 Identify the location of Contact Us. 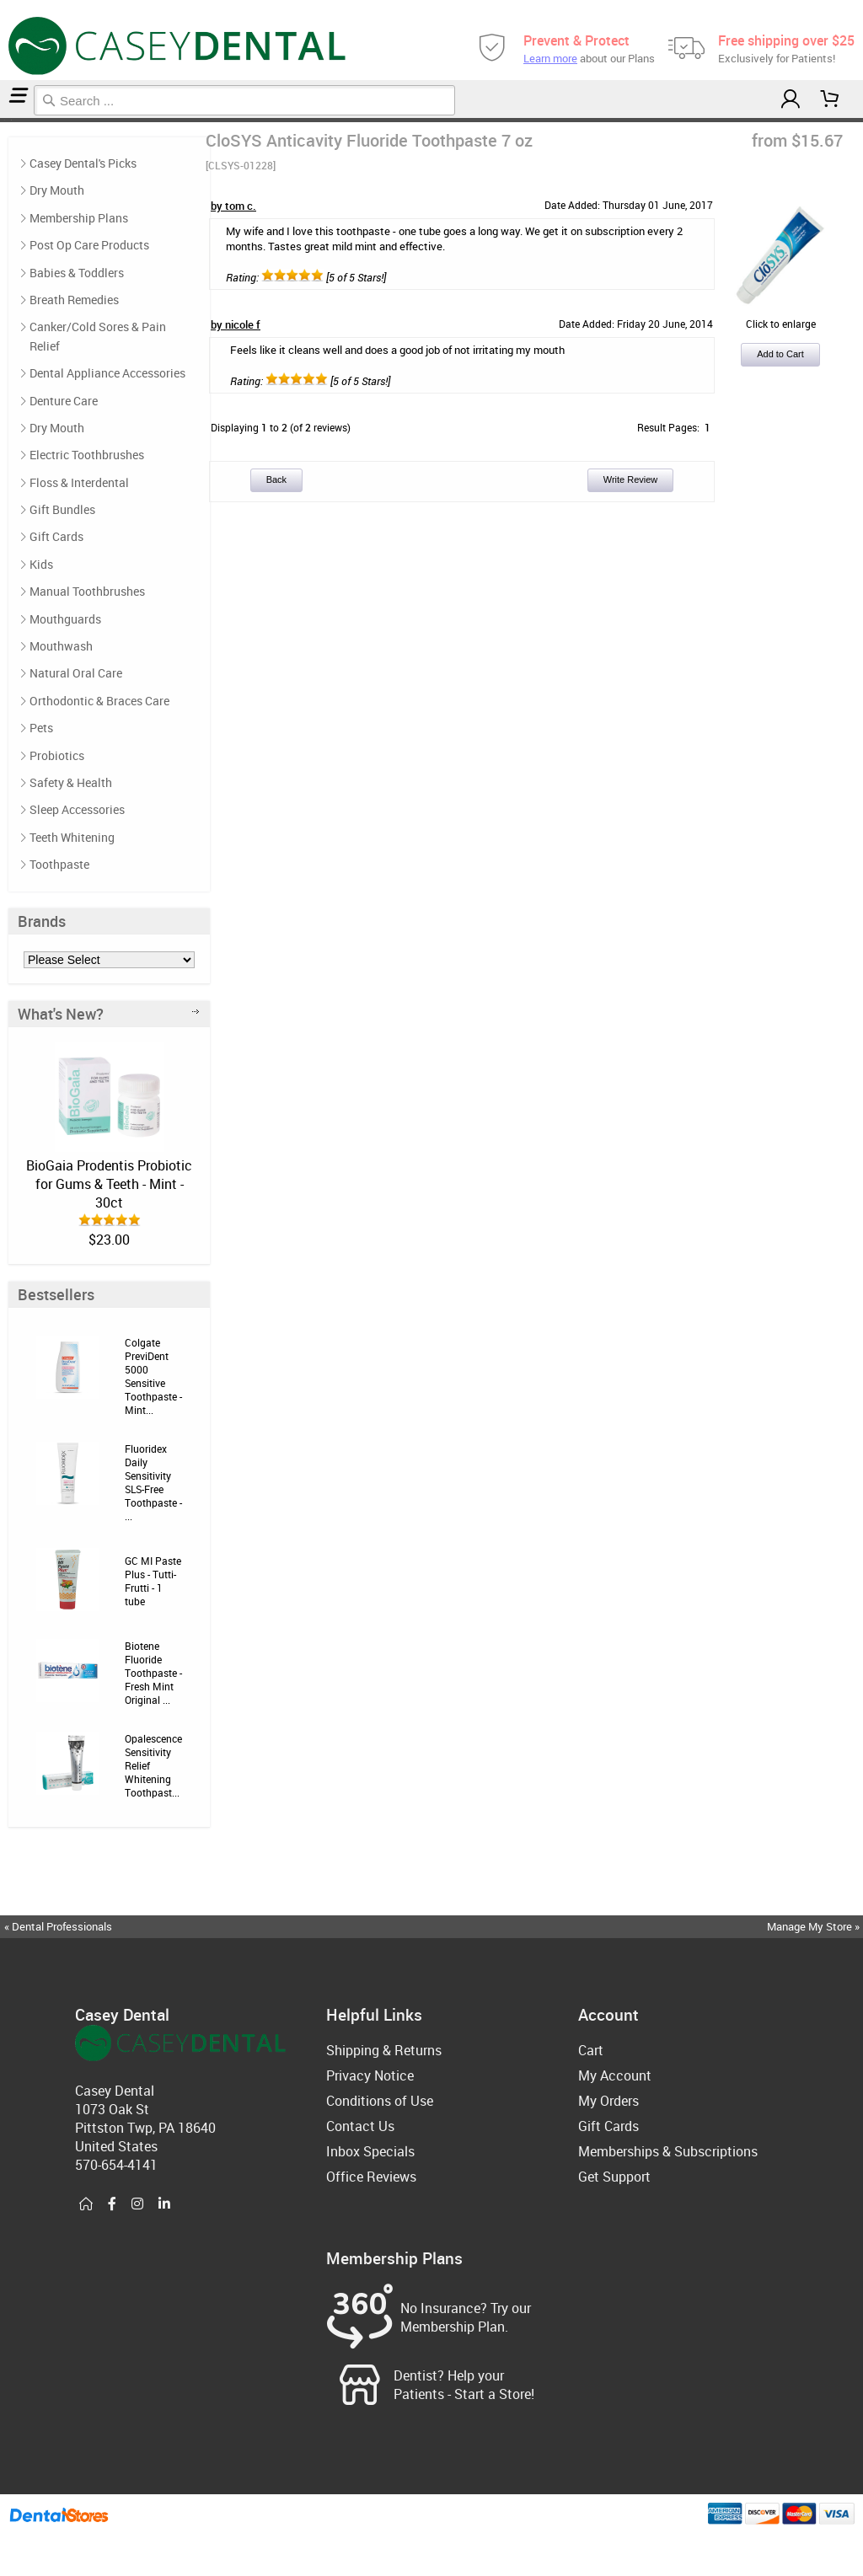
(360, 2126).